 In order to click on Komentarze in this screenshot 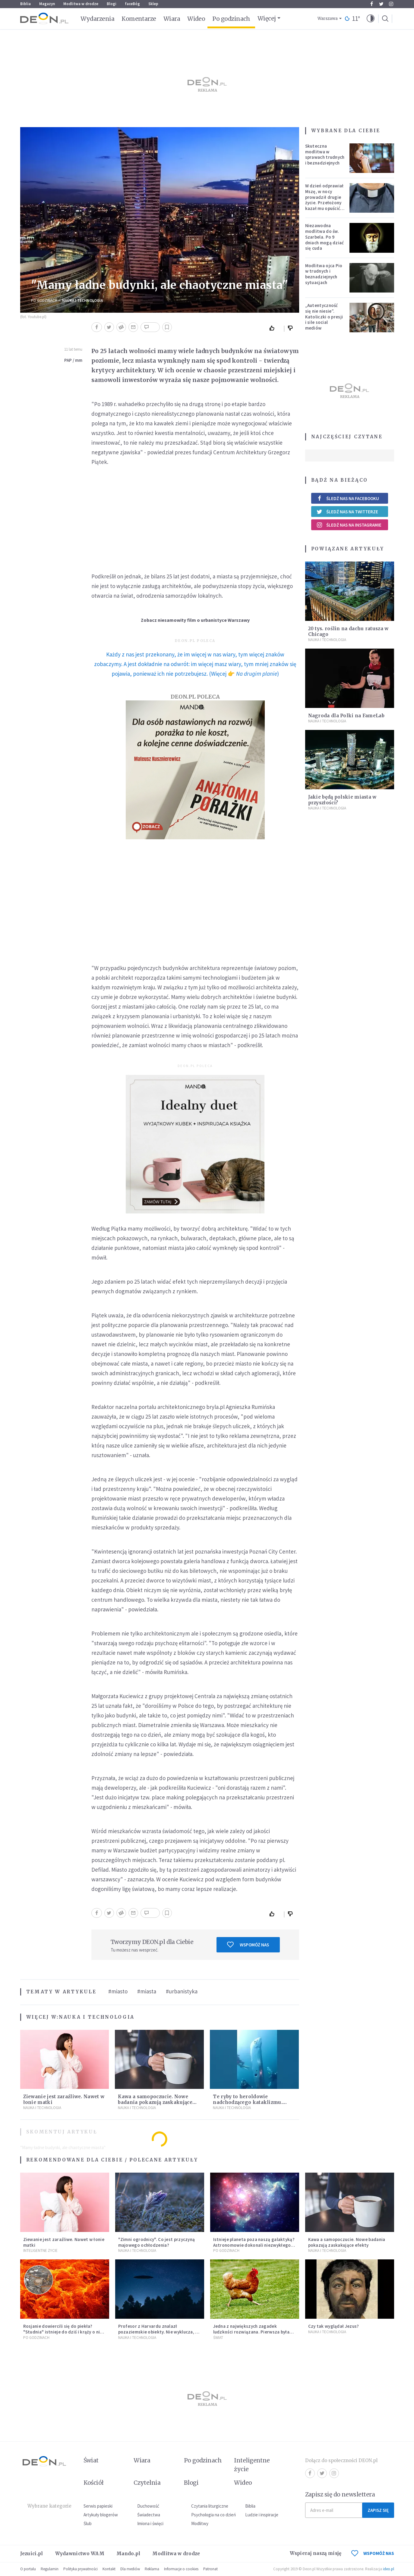, I will do `click(139, 18)`.